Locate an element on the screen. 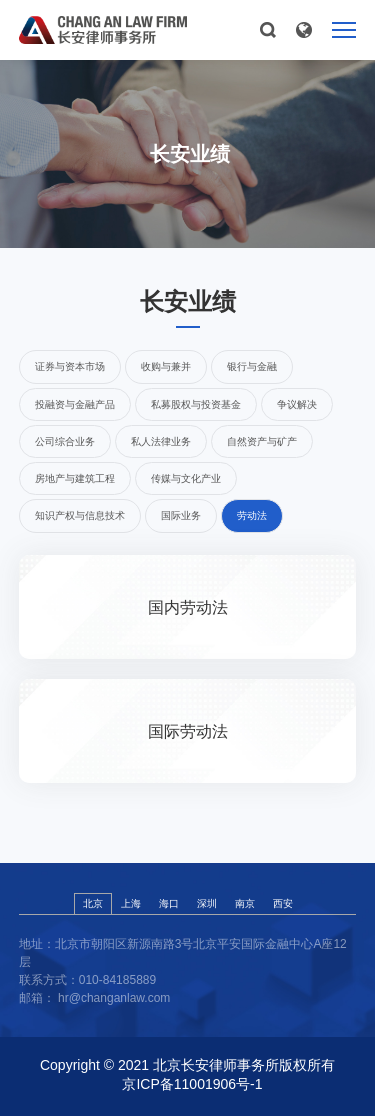  京ICP备11001906号-1 is located at coordinates (192, 1084).